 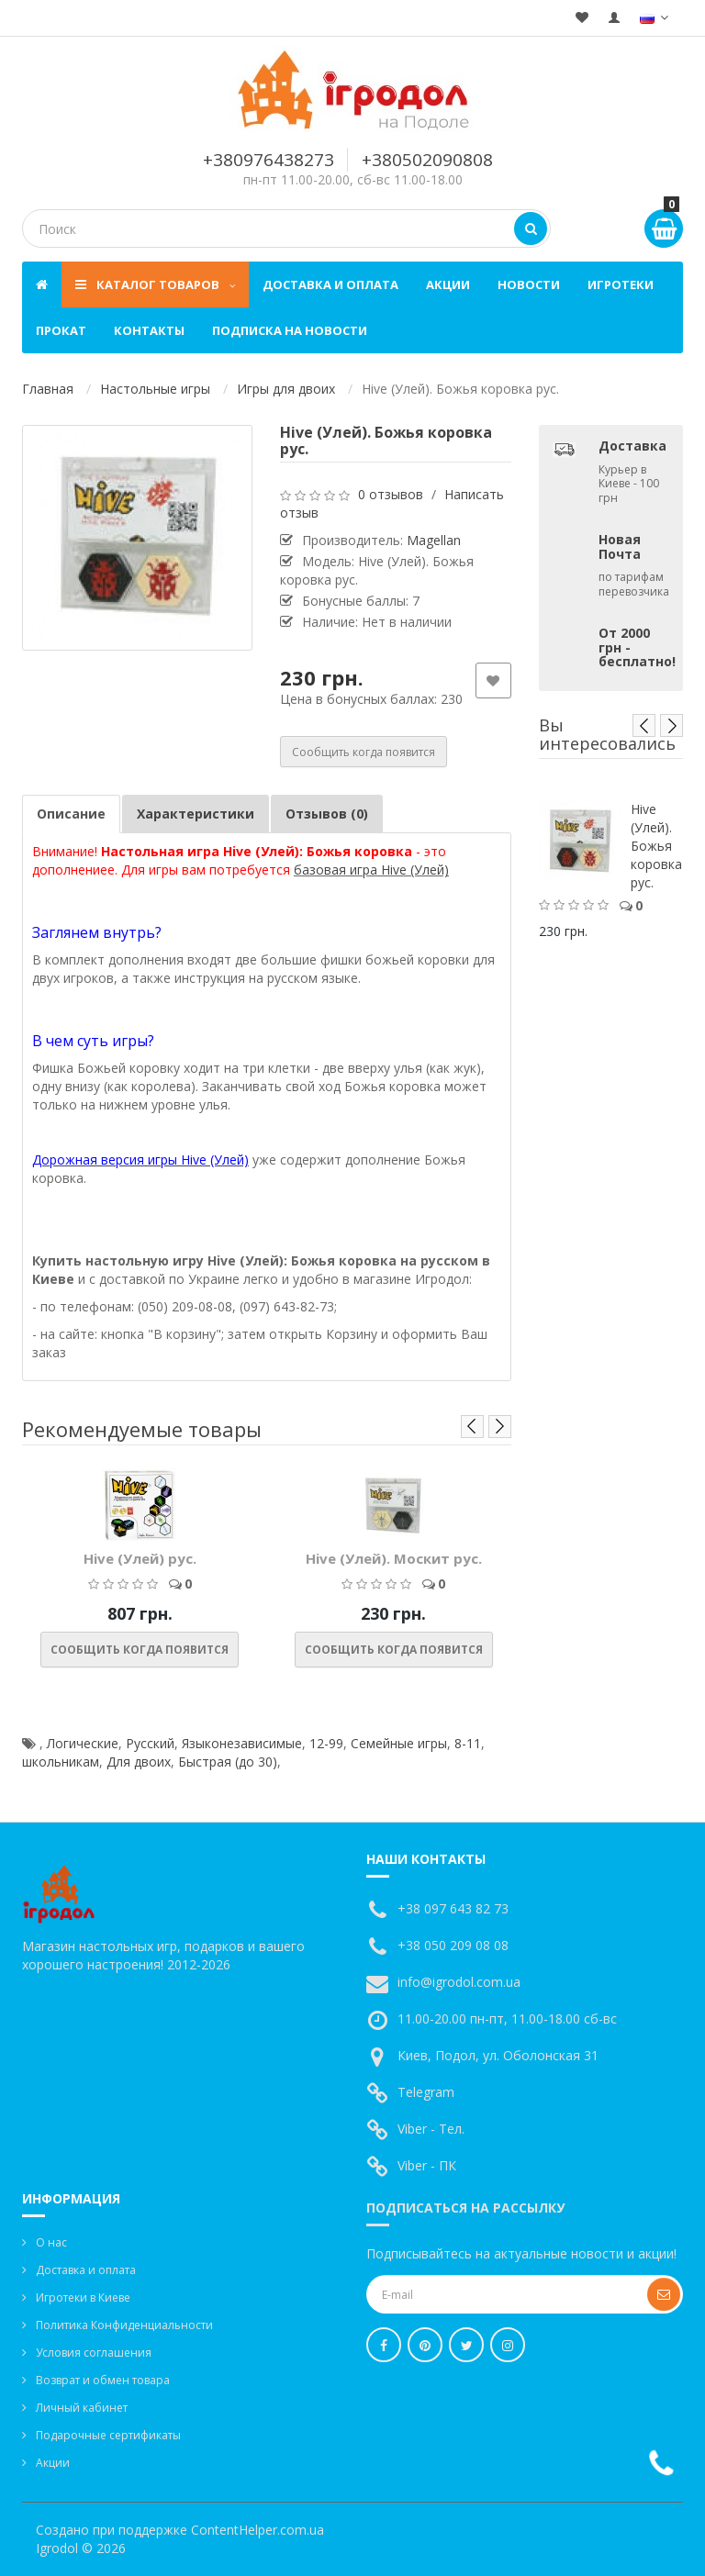 What do you see at coordinates (394, 1558) in the screenshot?
I see `Hive (Улей). Москит рус.` at bounding box center [394, 1558].